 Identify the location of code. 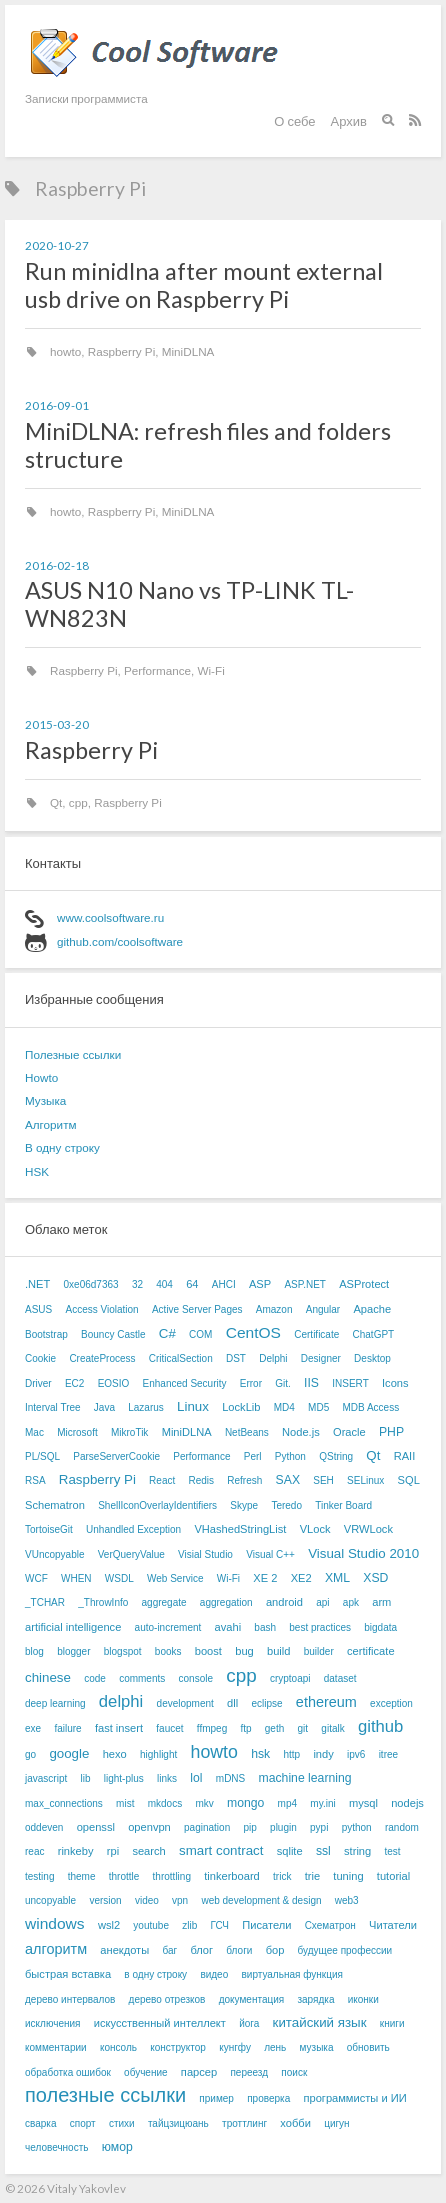
(95, 1678).